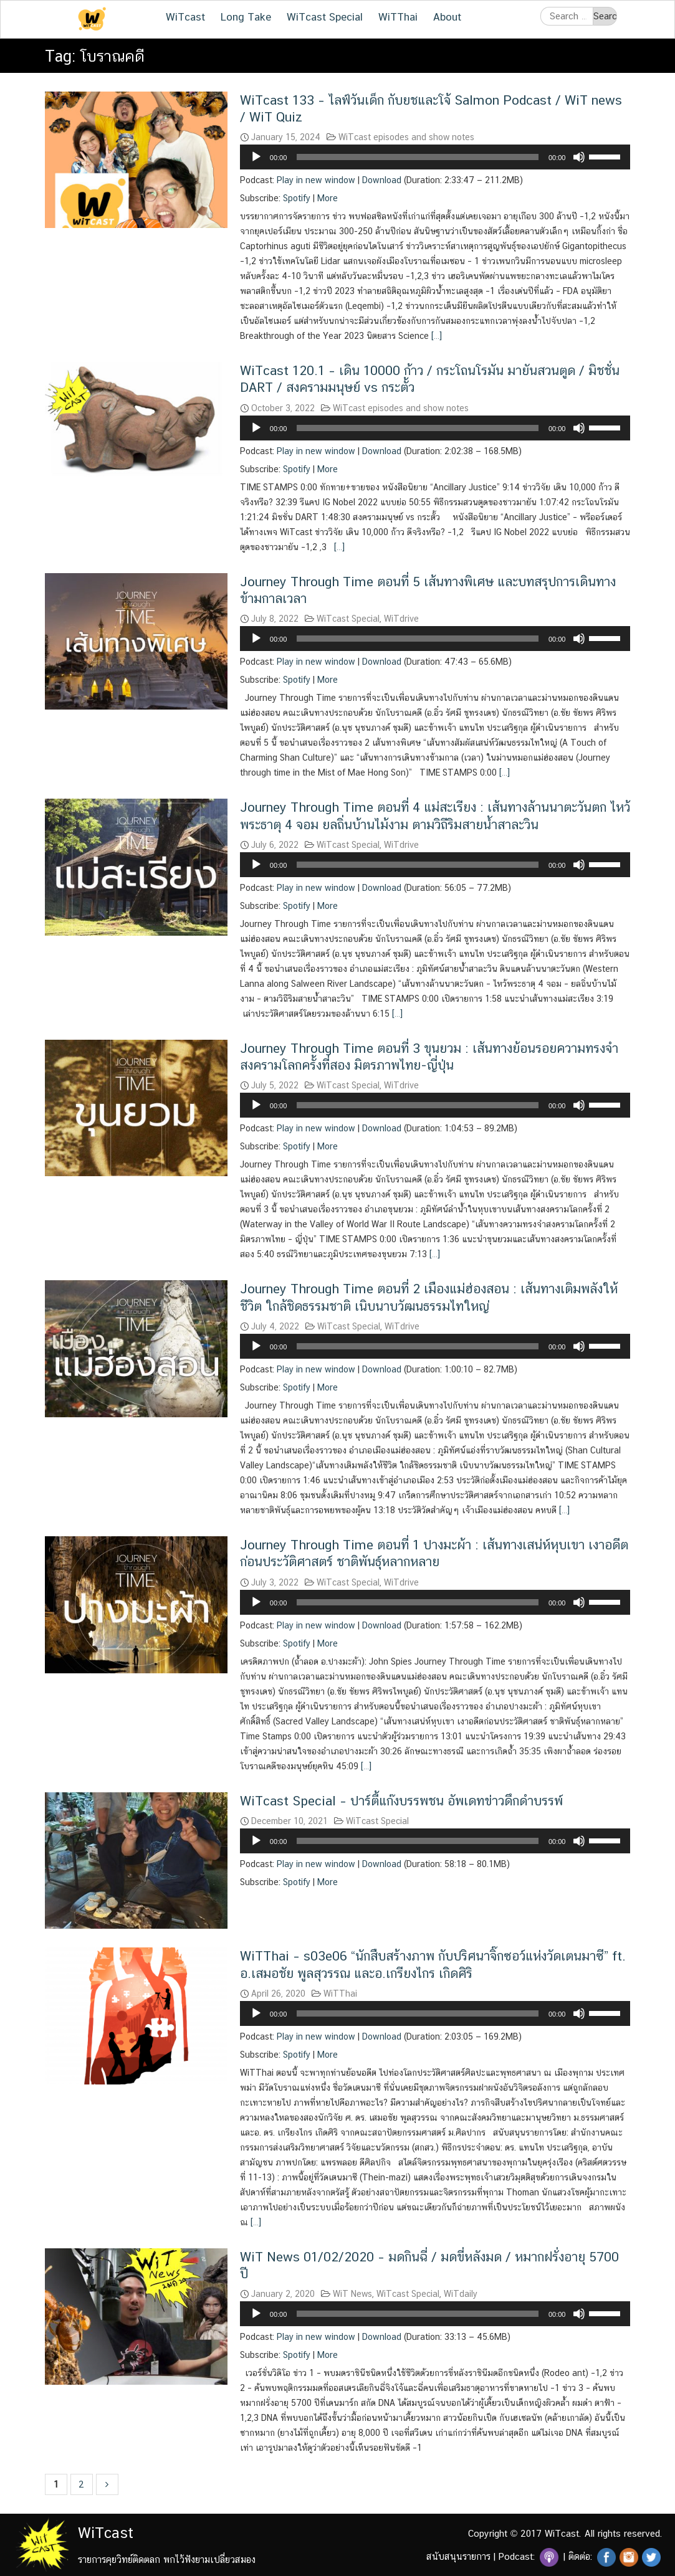 This screenshot has height=2576, width=675. What do you see at coordinates (398, 17) in the screenshot?
I see `WiTThai` at bounding box center [398, 17].